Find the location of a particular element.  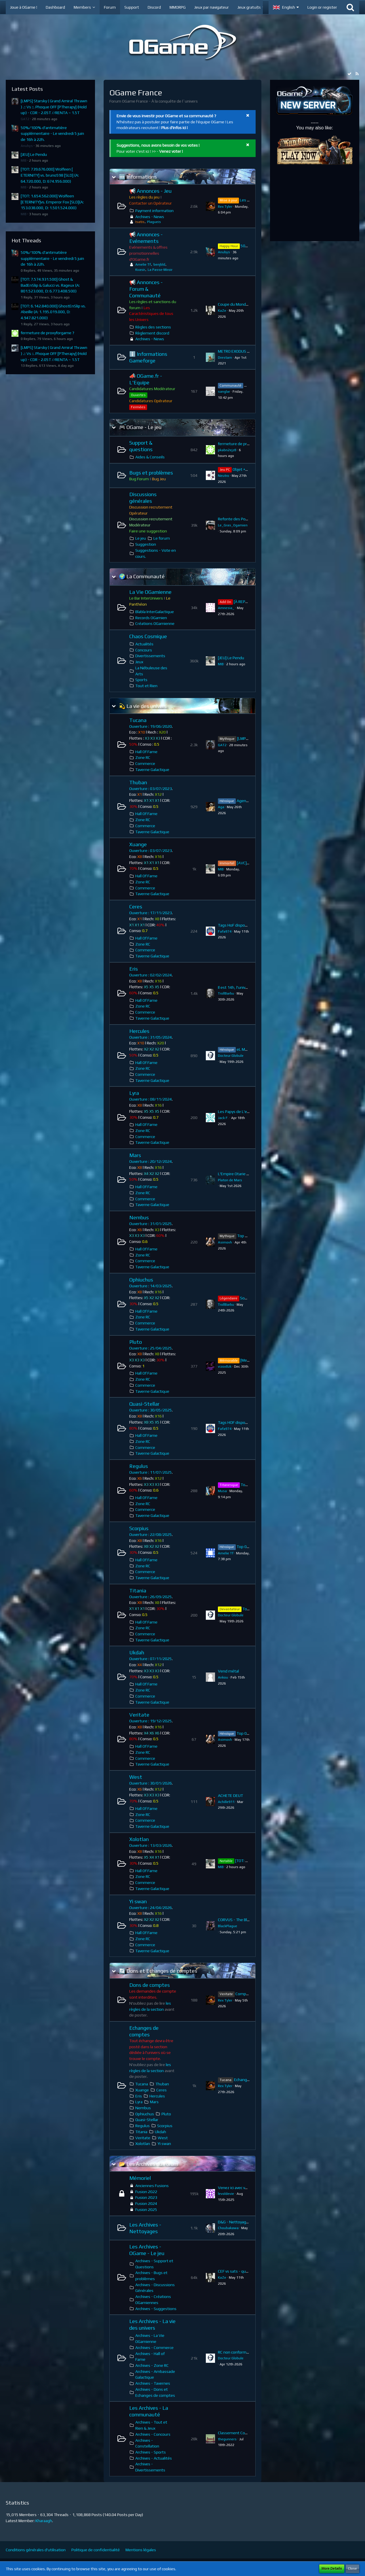

[TOT: 7.574.931.500] Ghost & BadEnSlip & Galucci vs. Rageux (A: 801.523.000, D: 6.773.408.500) is located at coordinates (50, 285).